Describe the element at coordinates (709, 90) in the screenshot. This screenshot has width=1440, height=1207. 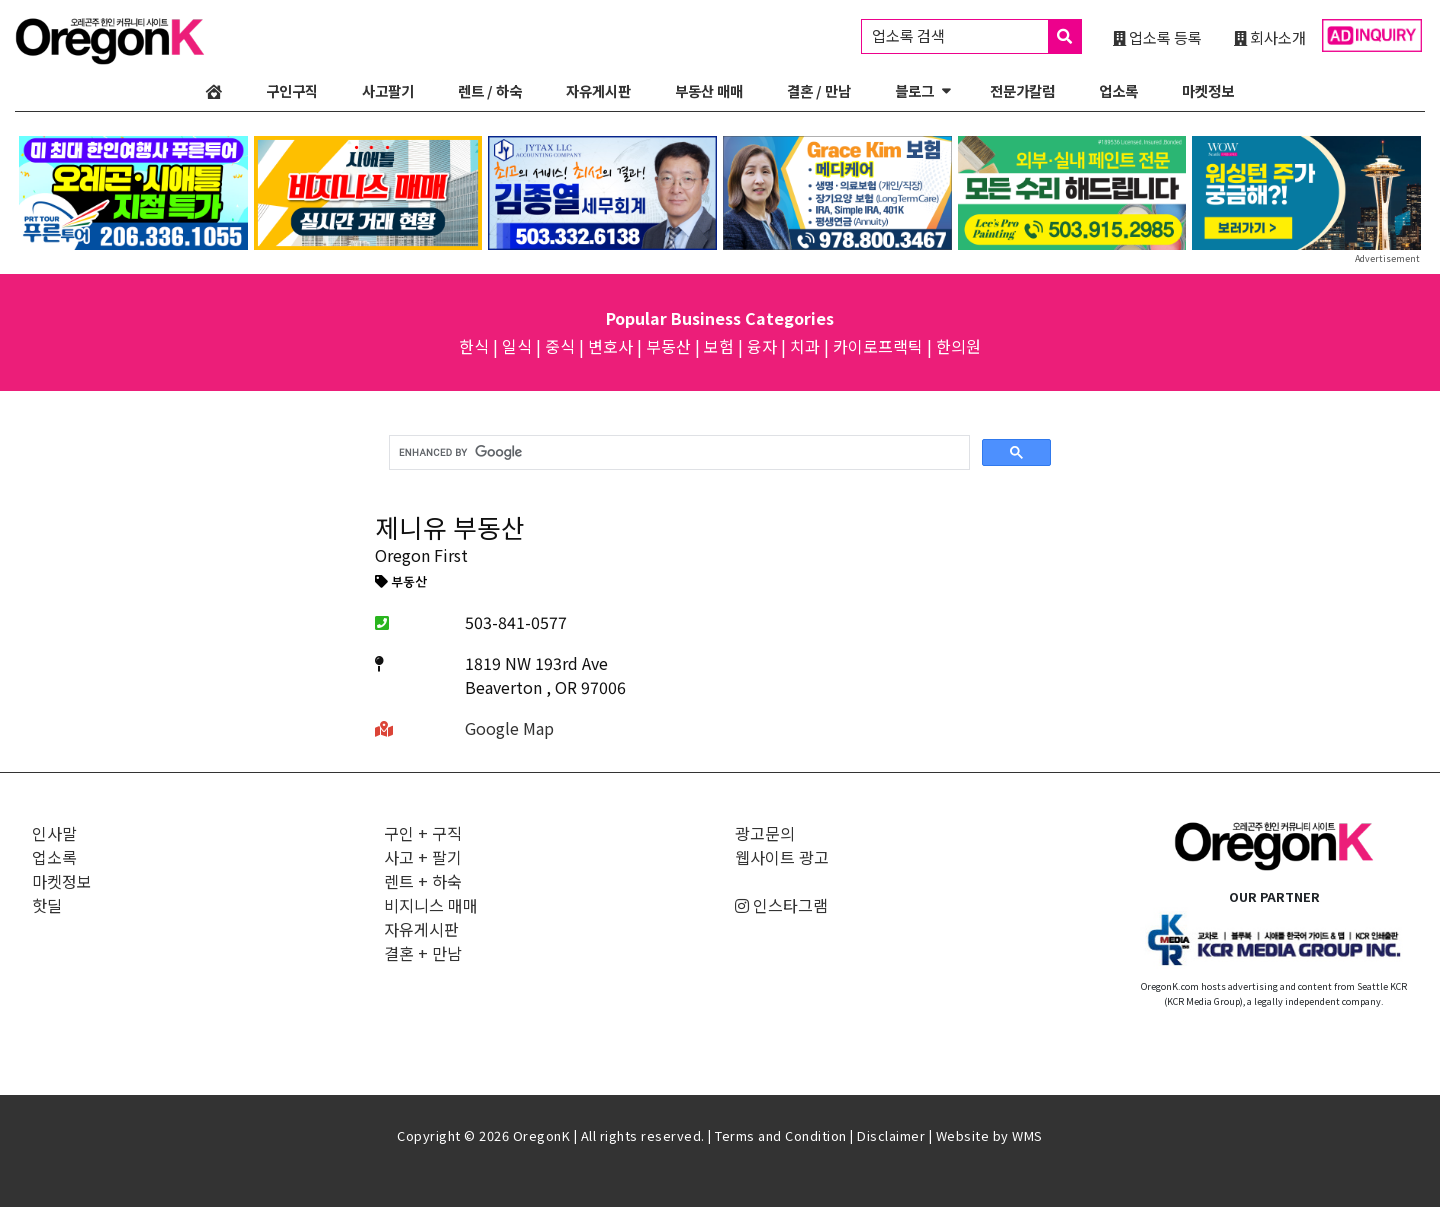
I see `부동산 매매` at that location.